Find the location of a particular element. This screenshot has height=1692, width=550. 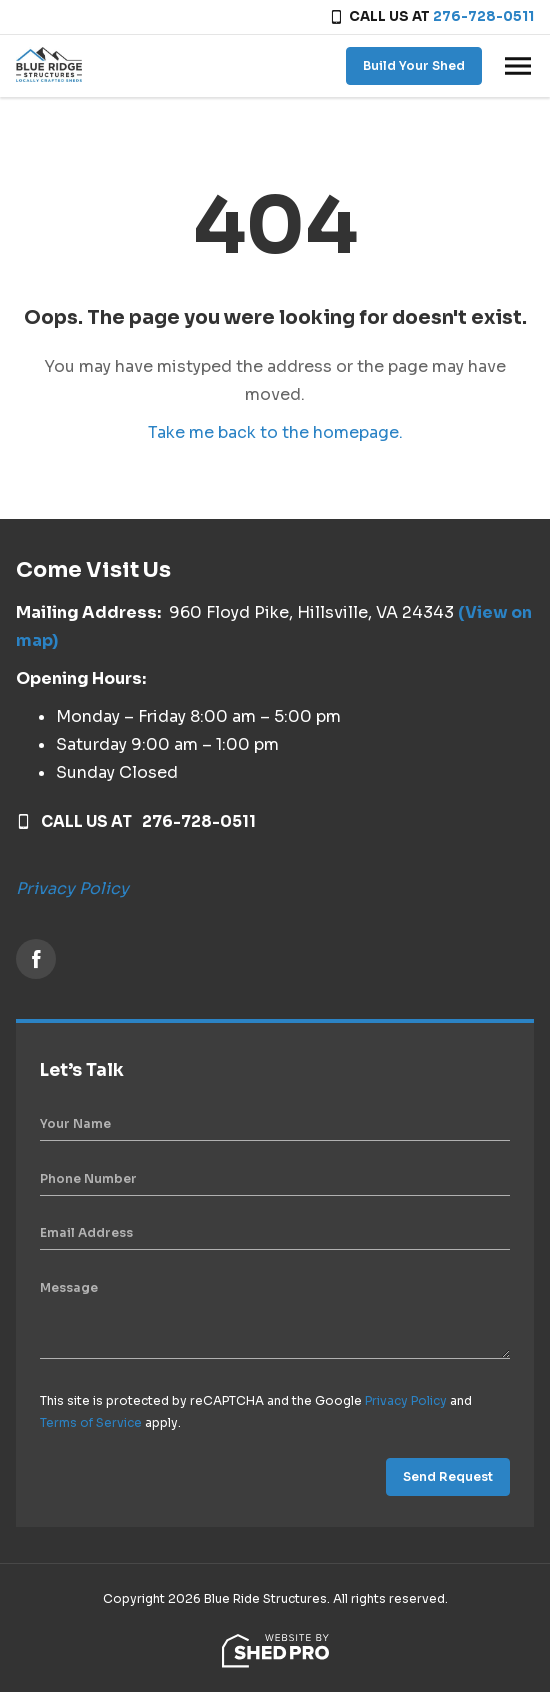

276-728-0511 is located at coordinates (483, 16).